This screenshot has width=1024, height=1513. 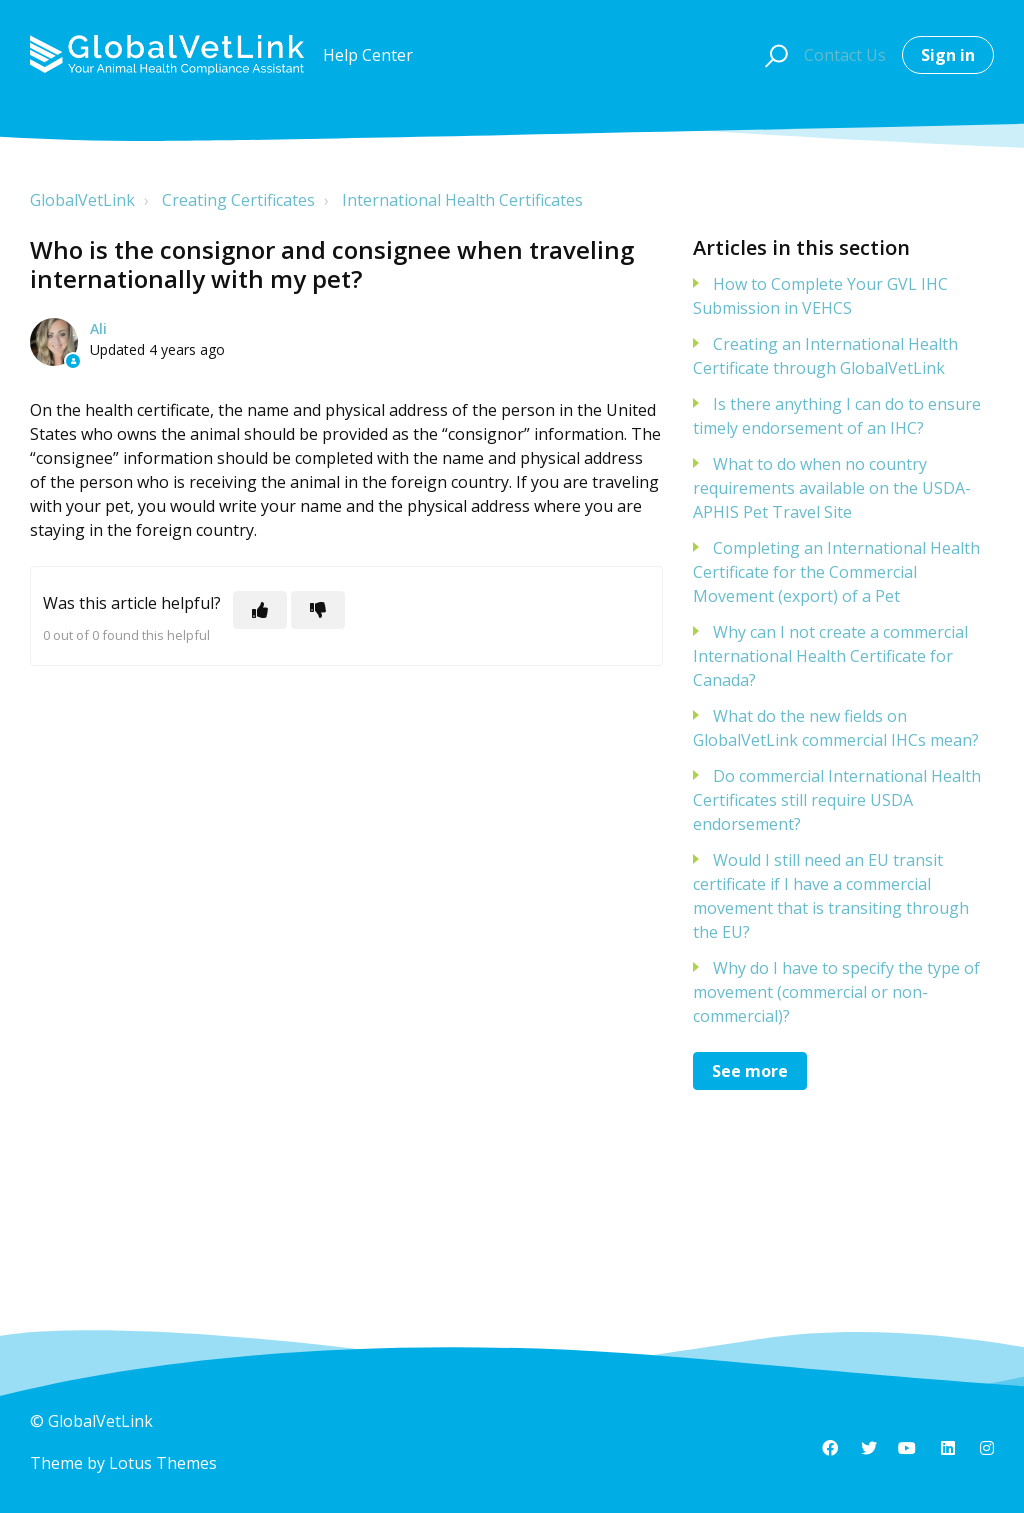 What do you see at coordinates (163, 1463) in the screenshot?
I see `Lotus Themes` at bounding box center [163, 1463].